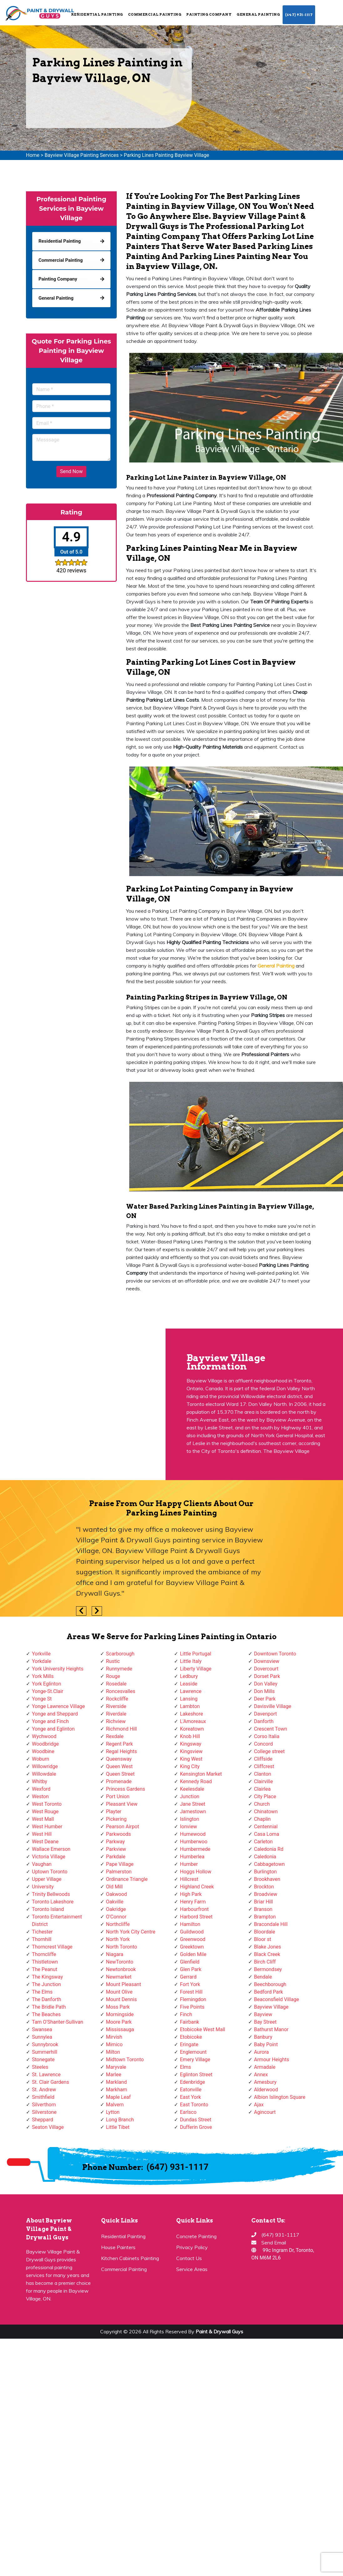 Image resolution: width=343 pixels, height=2576 pixels. Describe the element at coordinates (166, 155) in the screenshot. I see `Parking Lines Painting Bayview Village` at that location.